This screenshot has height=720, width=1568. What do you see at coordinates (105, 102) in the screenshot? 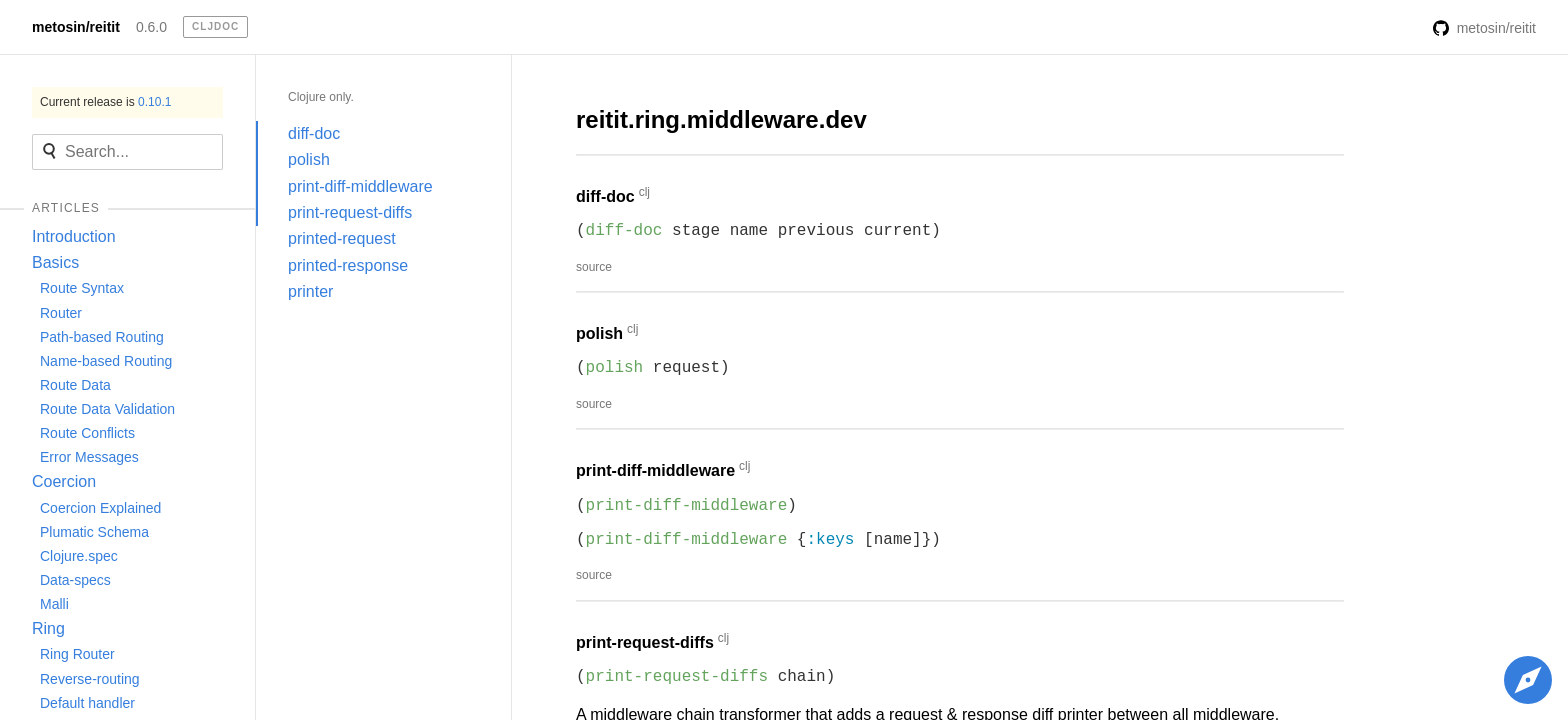
I see `Current release is` at bounding box center [105, 102].